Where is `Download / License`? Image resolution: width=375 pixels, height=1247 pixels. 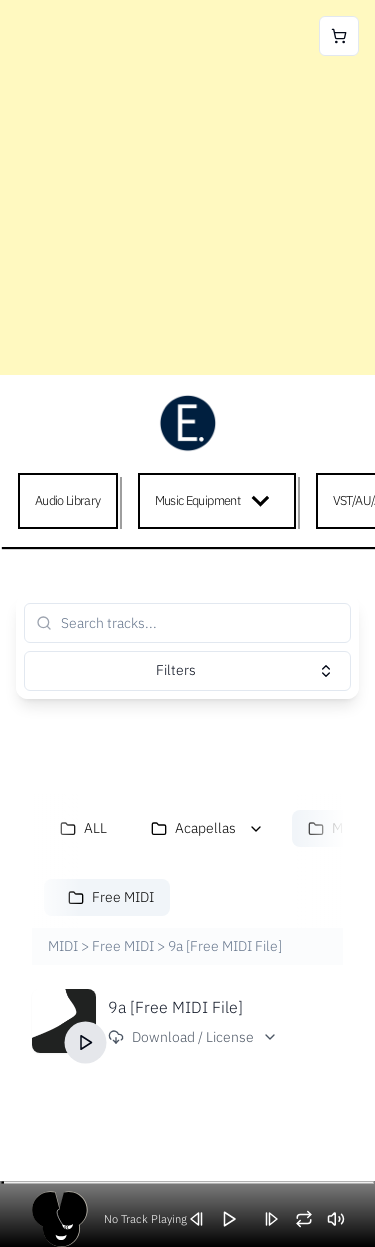 Download / License is located at coordinates (193, 1037).